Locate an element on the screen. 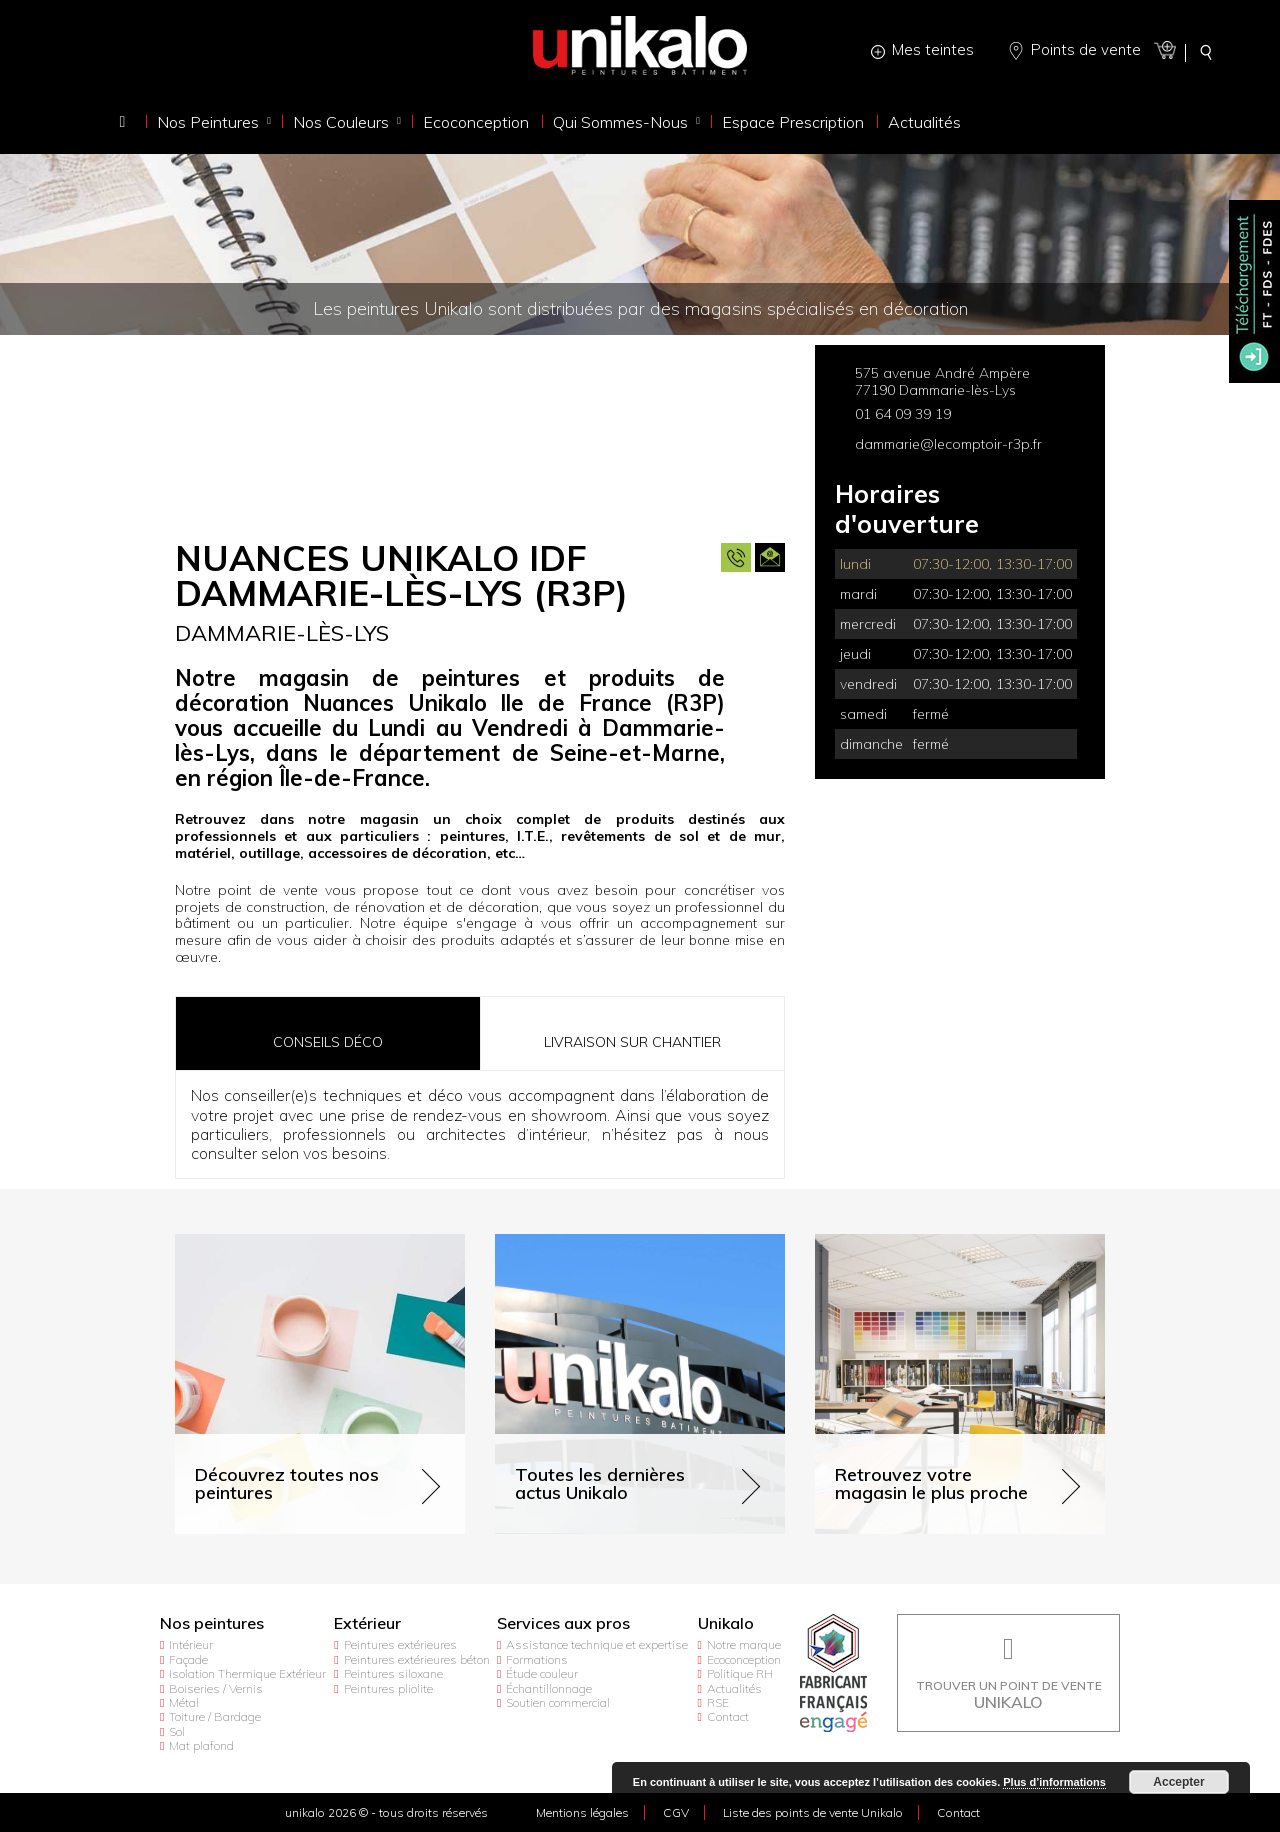  Boiseries / Vernis is located at coordinates (216, 1688).